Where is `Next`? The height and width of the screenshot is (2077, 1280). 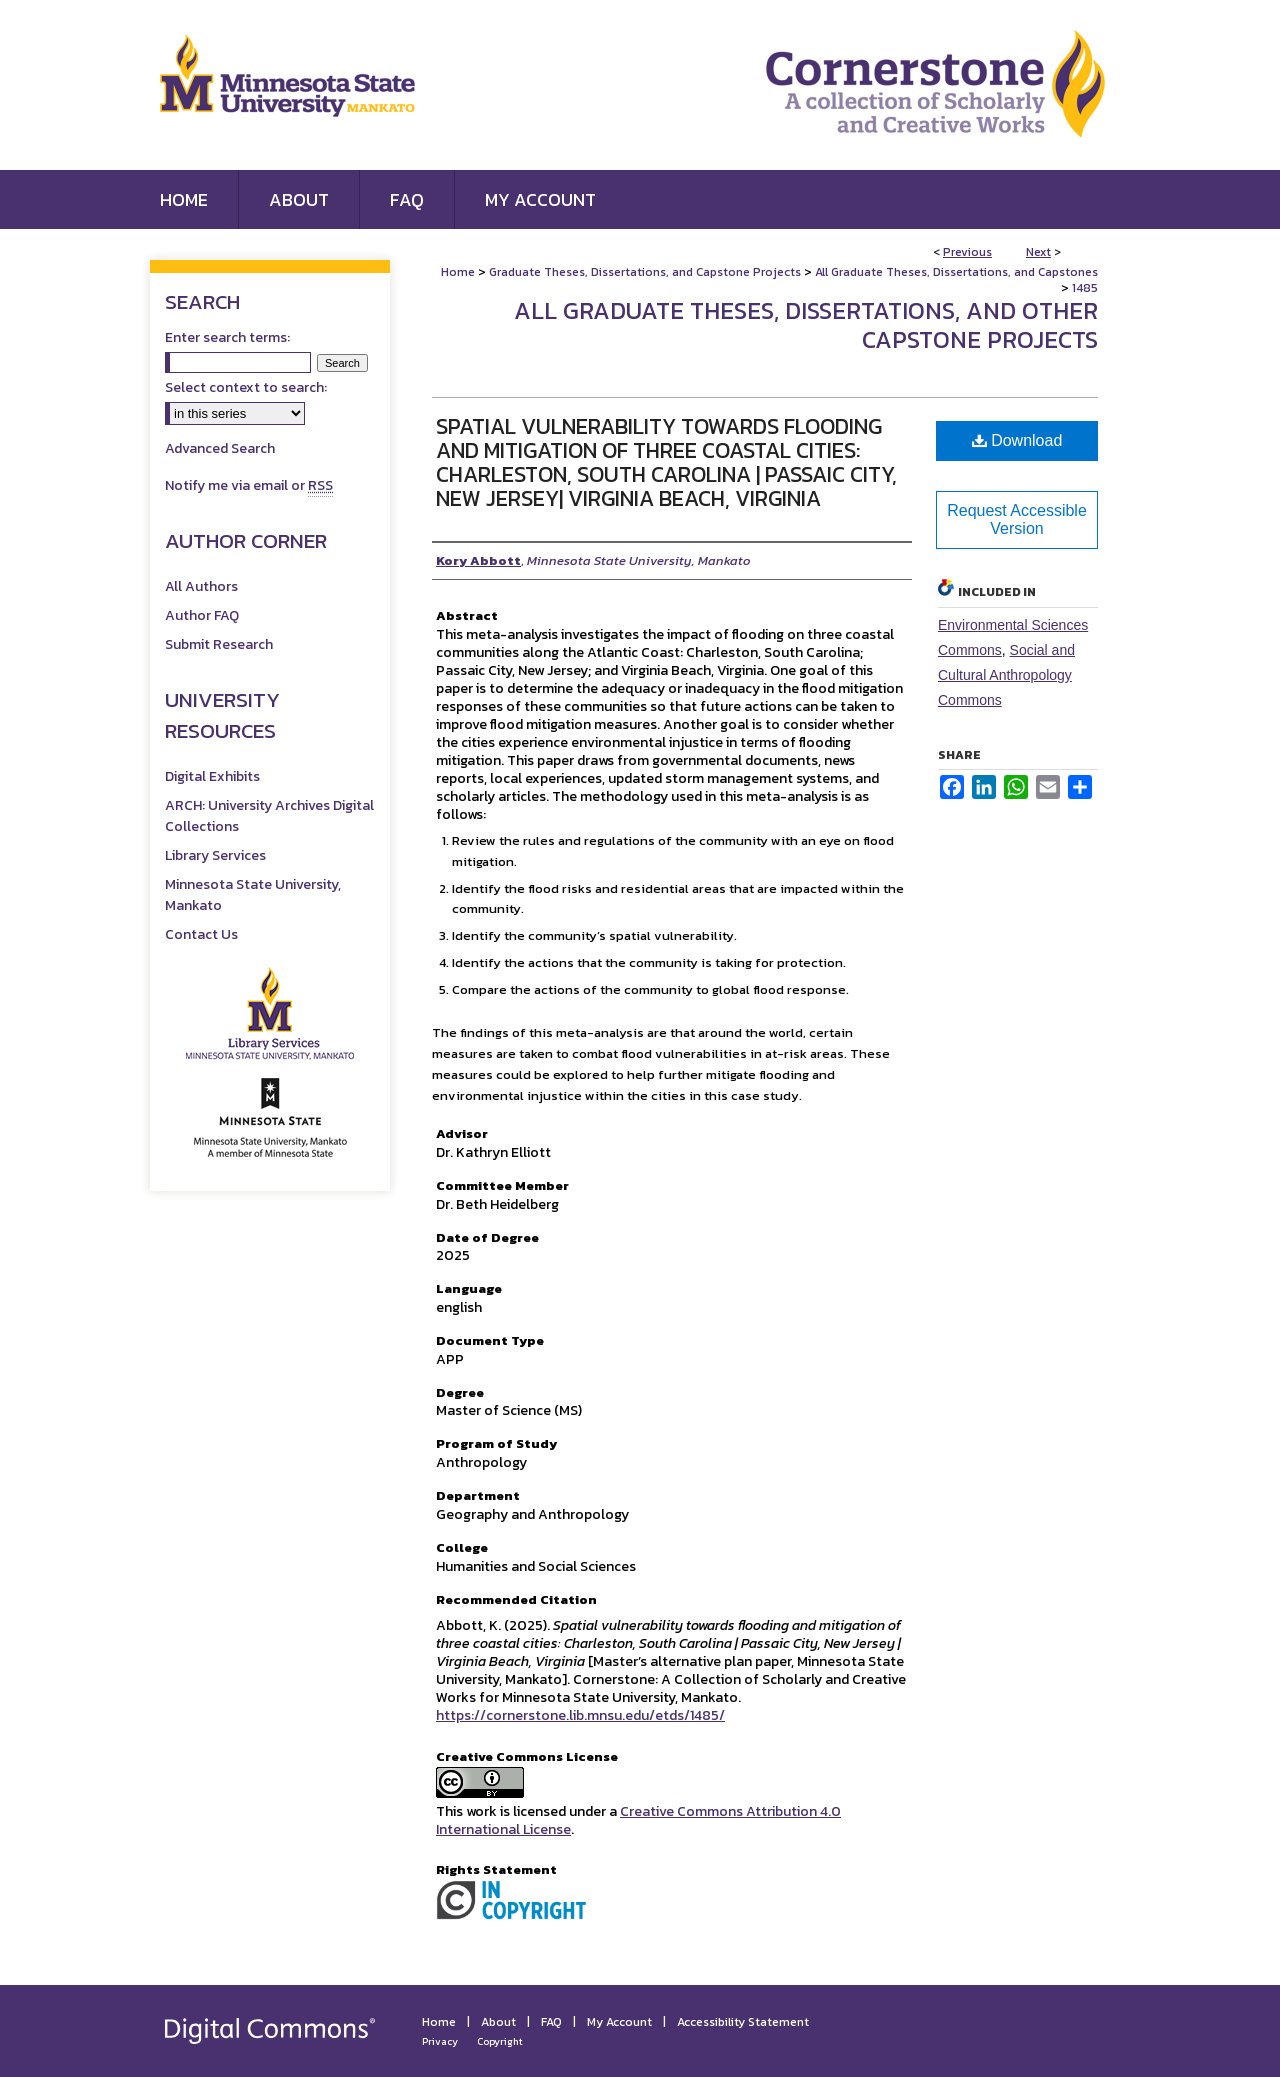 Next is located at coordinates (1038, 252).